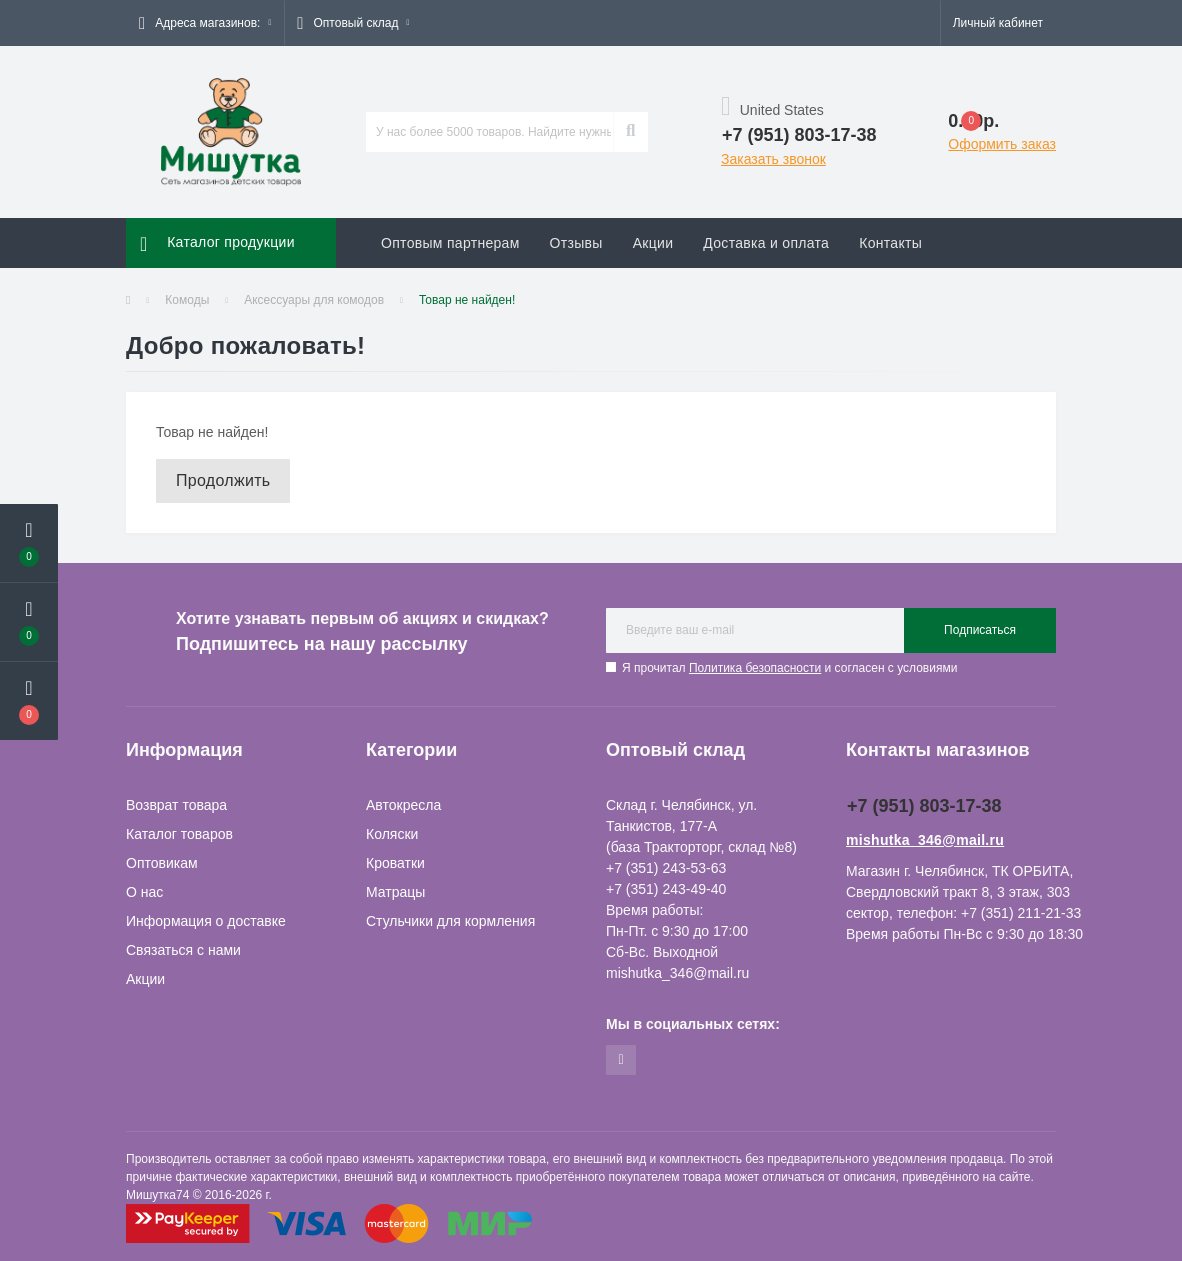 The image size is (1182, 1261). What do you see at coordinates (576, 243) in the screenshot?
I see `Отзывы` at bounding box center [576, 243].